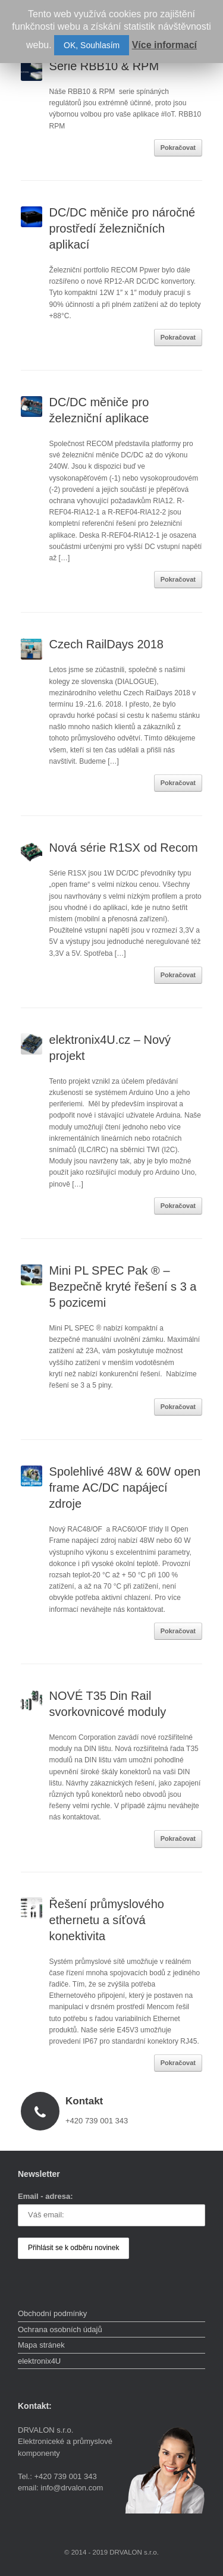 The image size is (223, 2576). I want to click on Mapa stránek, so click(41, 2344).